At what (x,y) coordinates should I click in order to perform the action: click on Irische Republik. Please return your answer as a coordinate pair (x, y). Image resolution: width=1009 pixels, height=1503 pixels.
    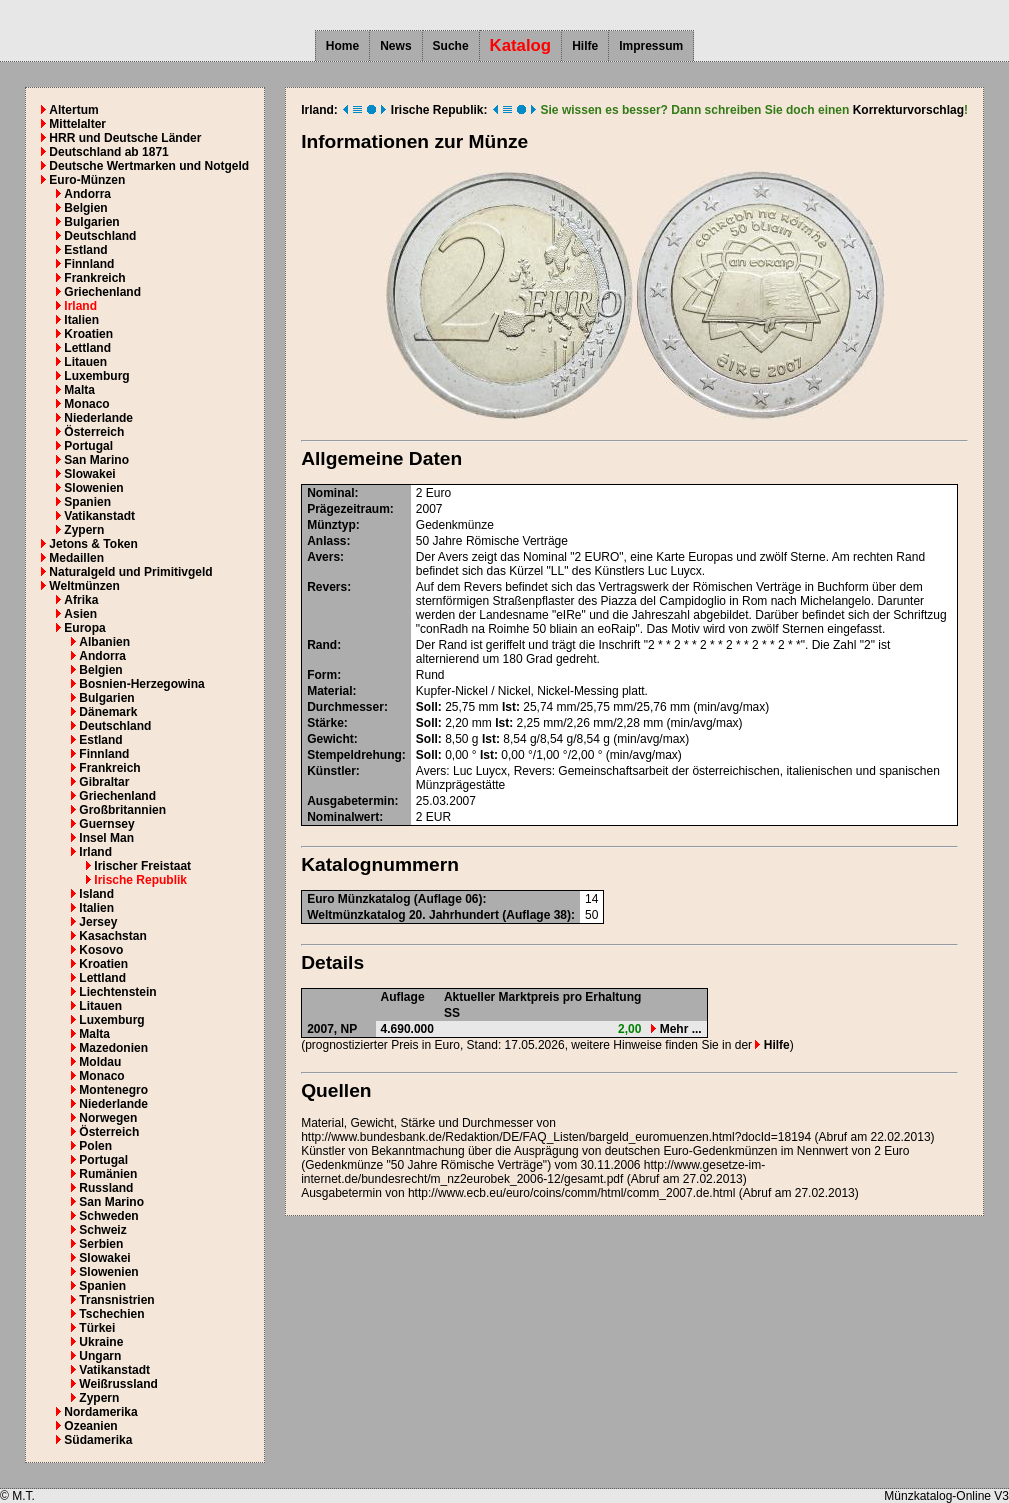
    Looking at the image, I should click on (140, 880).